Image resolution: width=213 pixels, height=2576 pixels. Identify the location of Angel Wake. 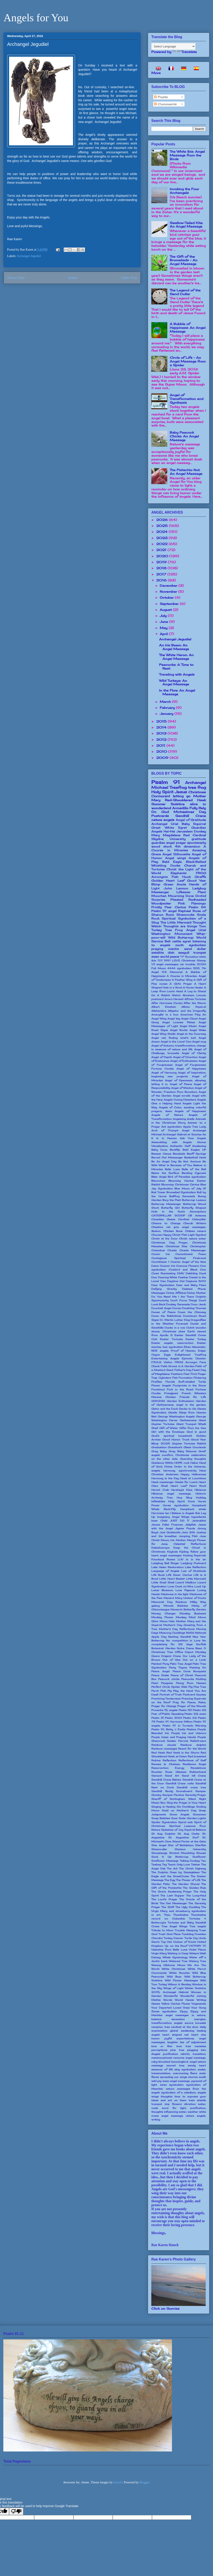
(197, 1030).